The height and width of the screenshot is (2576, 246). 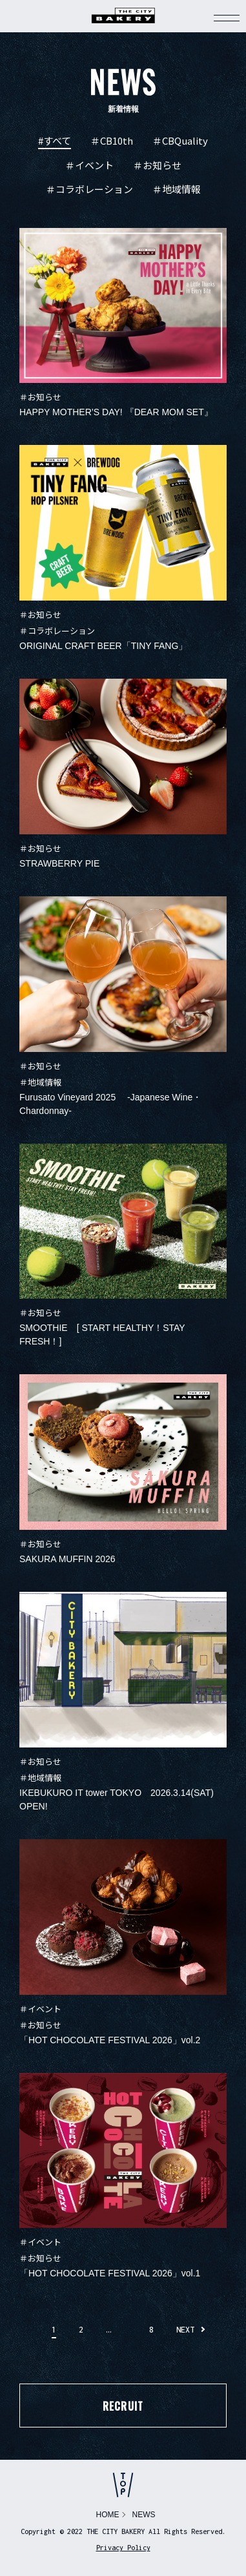 What do you see at coordinates (123, 2547) in the screenshot?
I see `Privacy Policy` at bounding box center [123, 2547].